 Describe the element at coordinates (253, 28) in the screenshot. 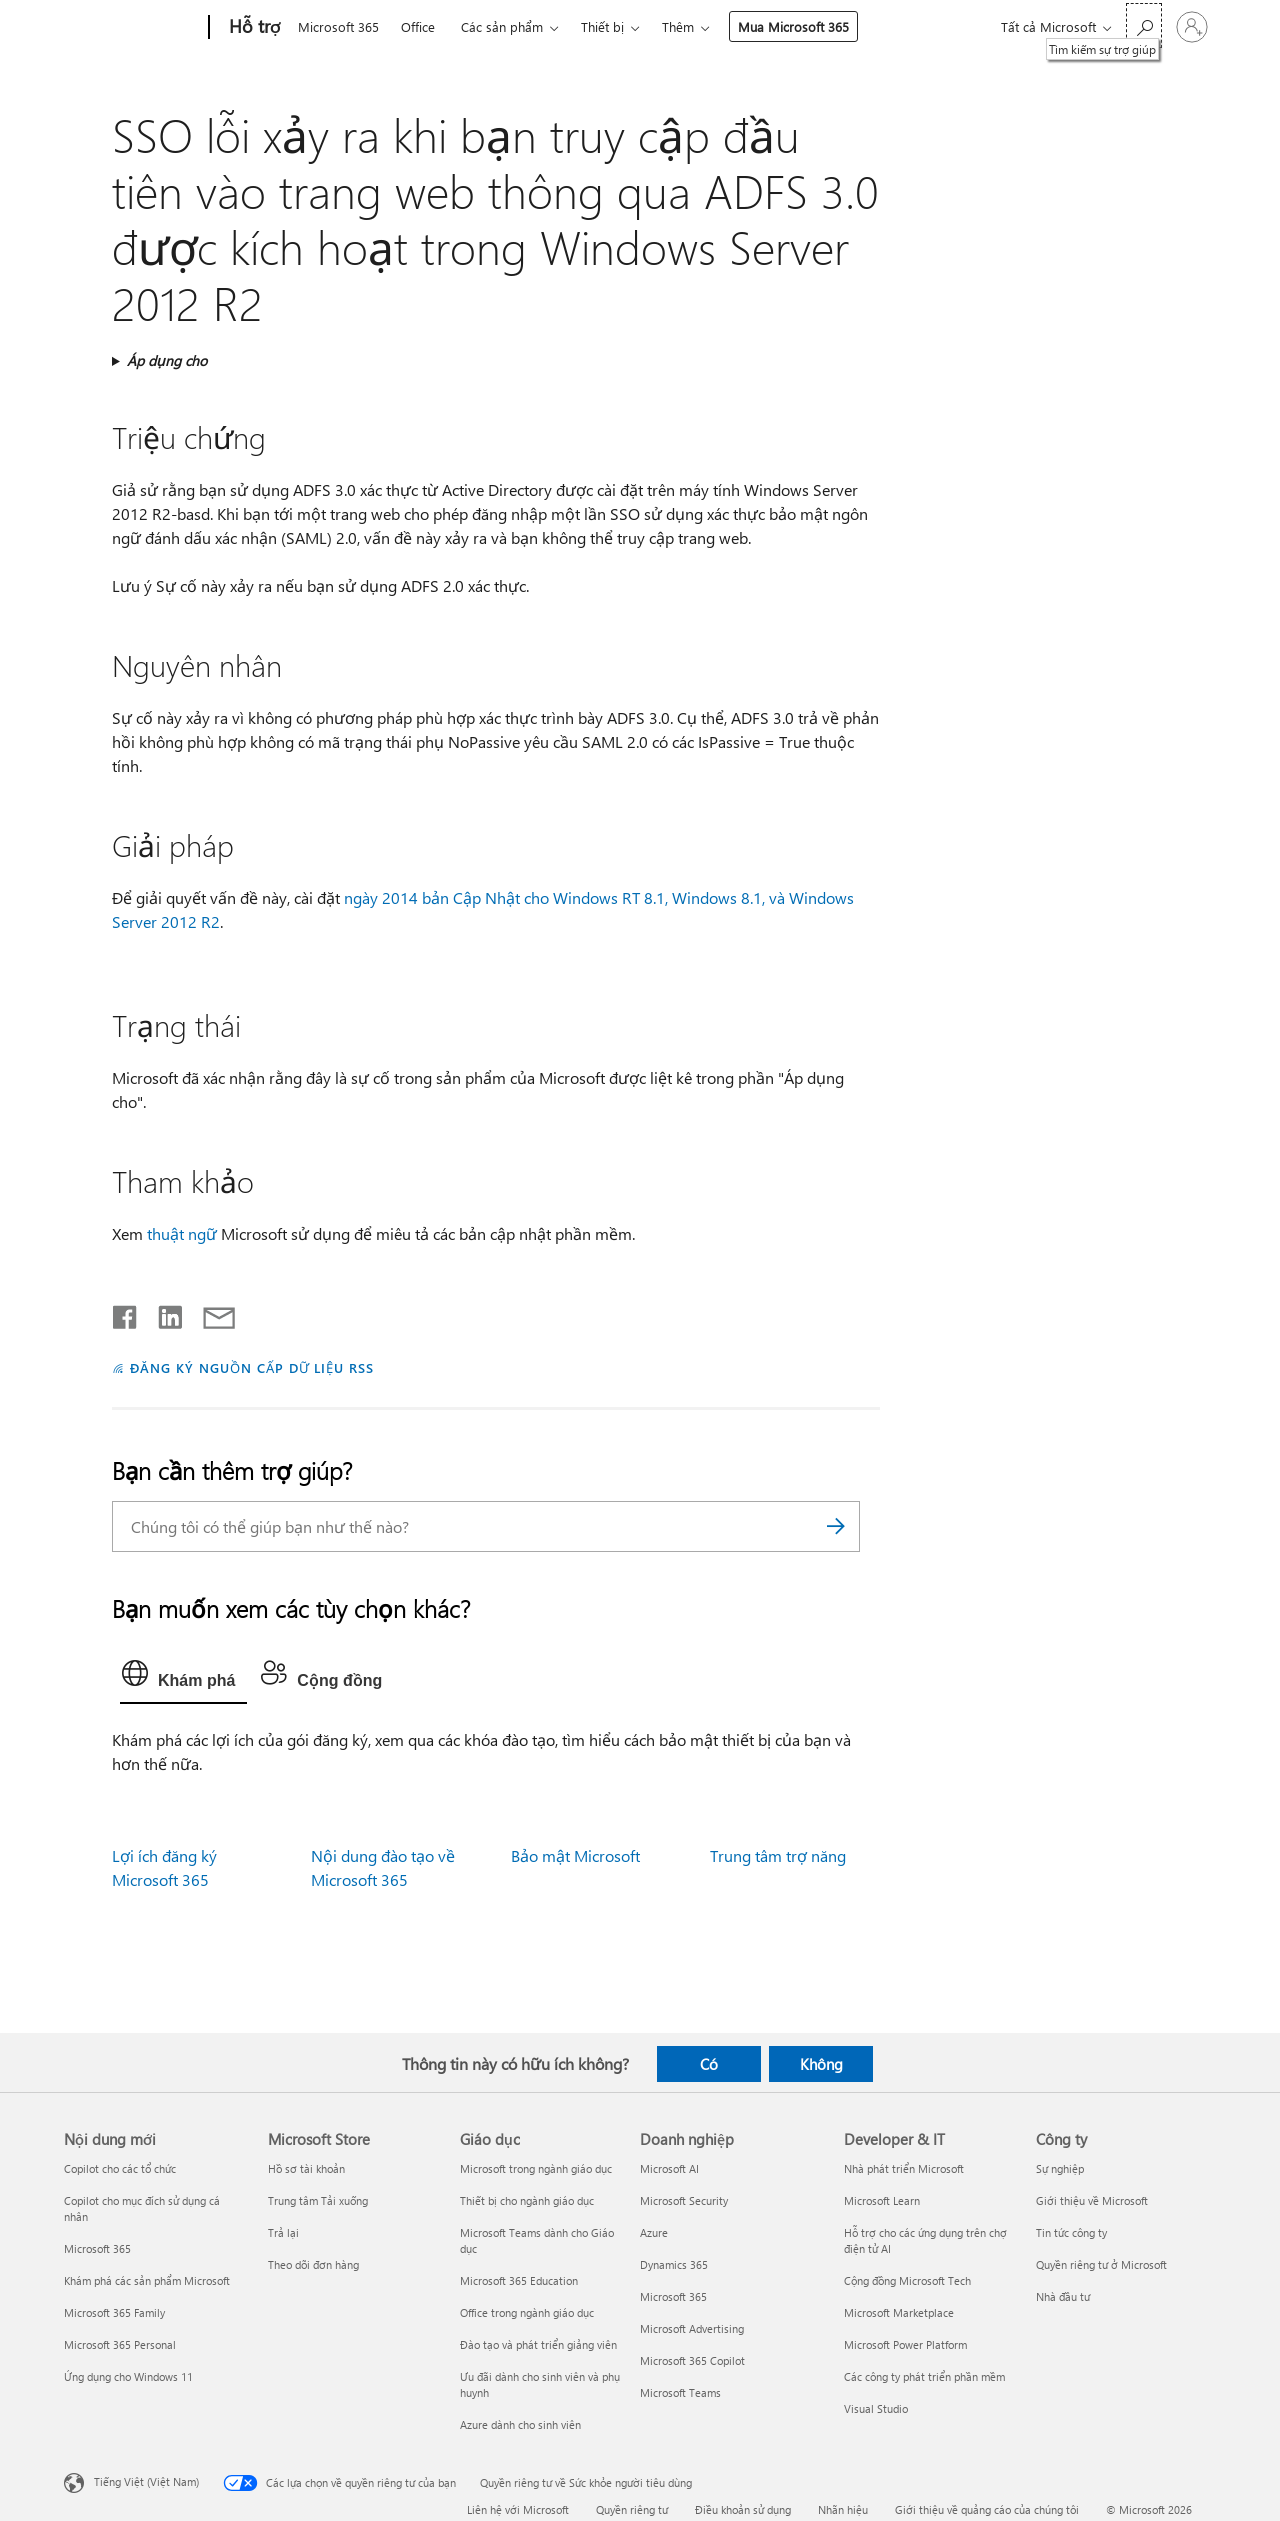

I see `[Hỗ trợ]` at that location.